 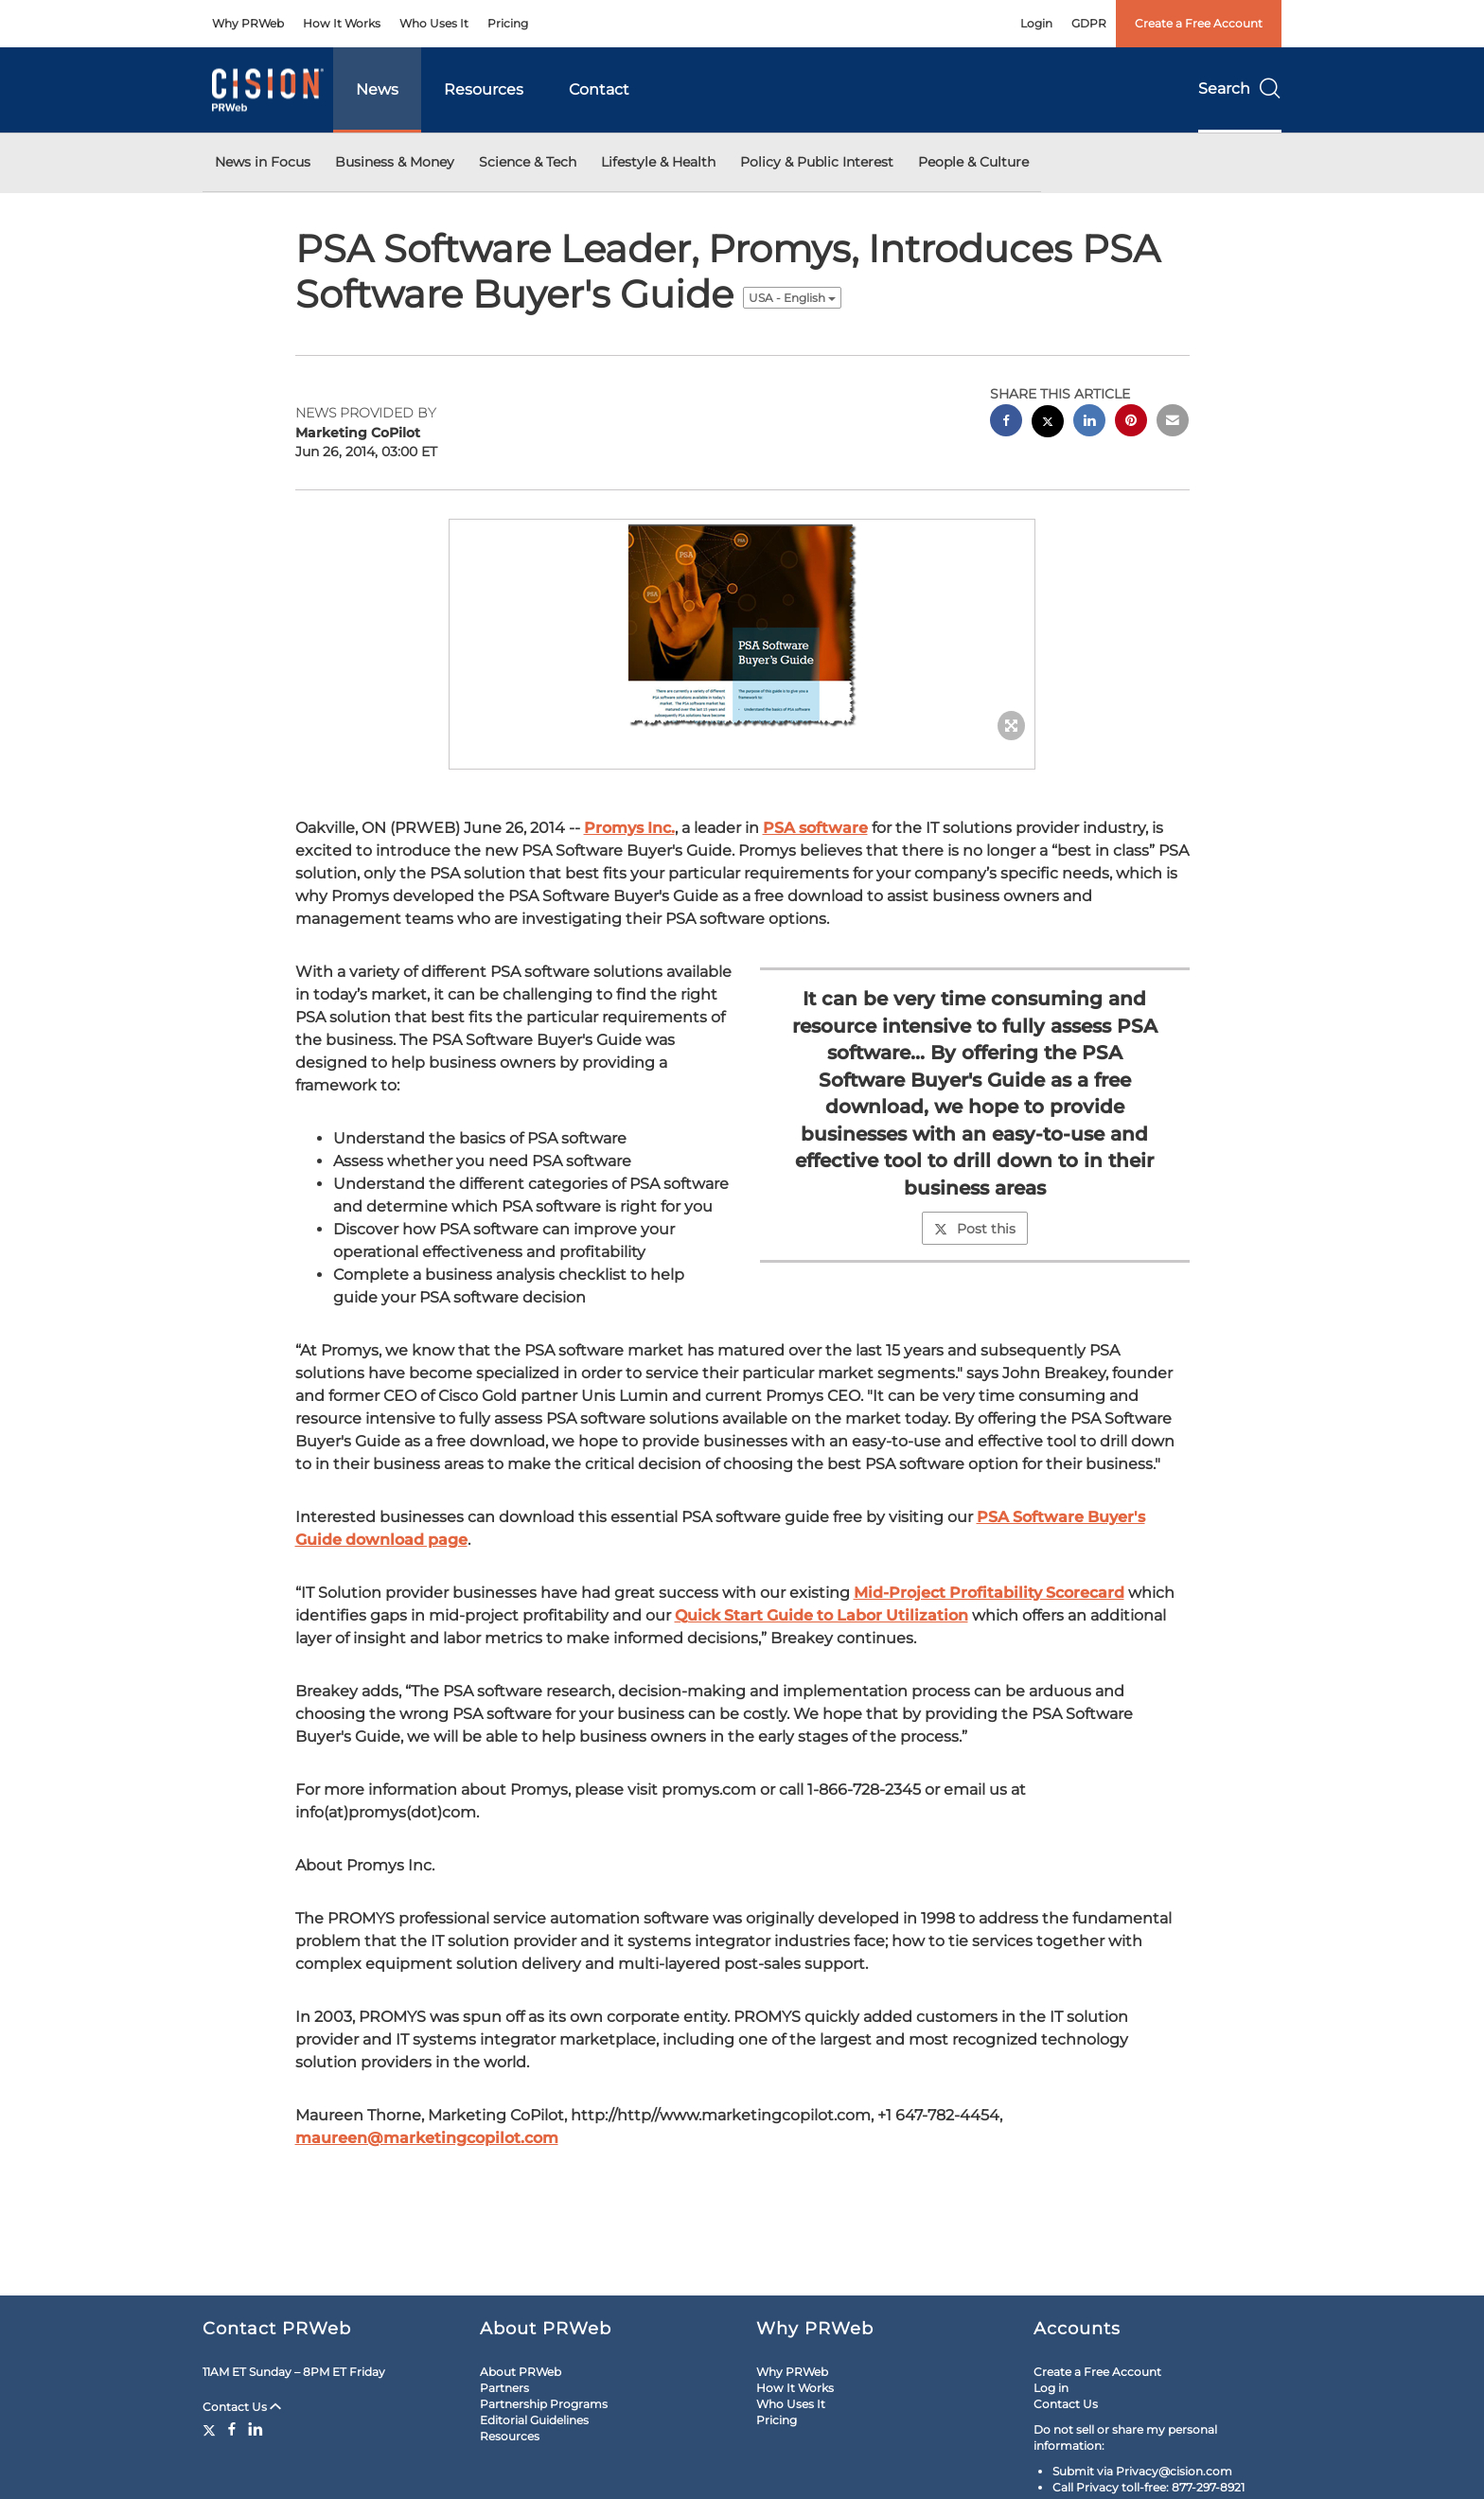 I want to click on Quick Start Guide to Labor Utilization, so click(x=821, y=1615).